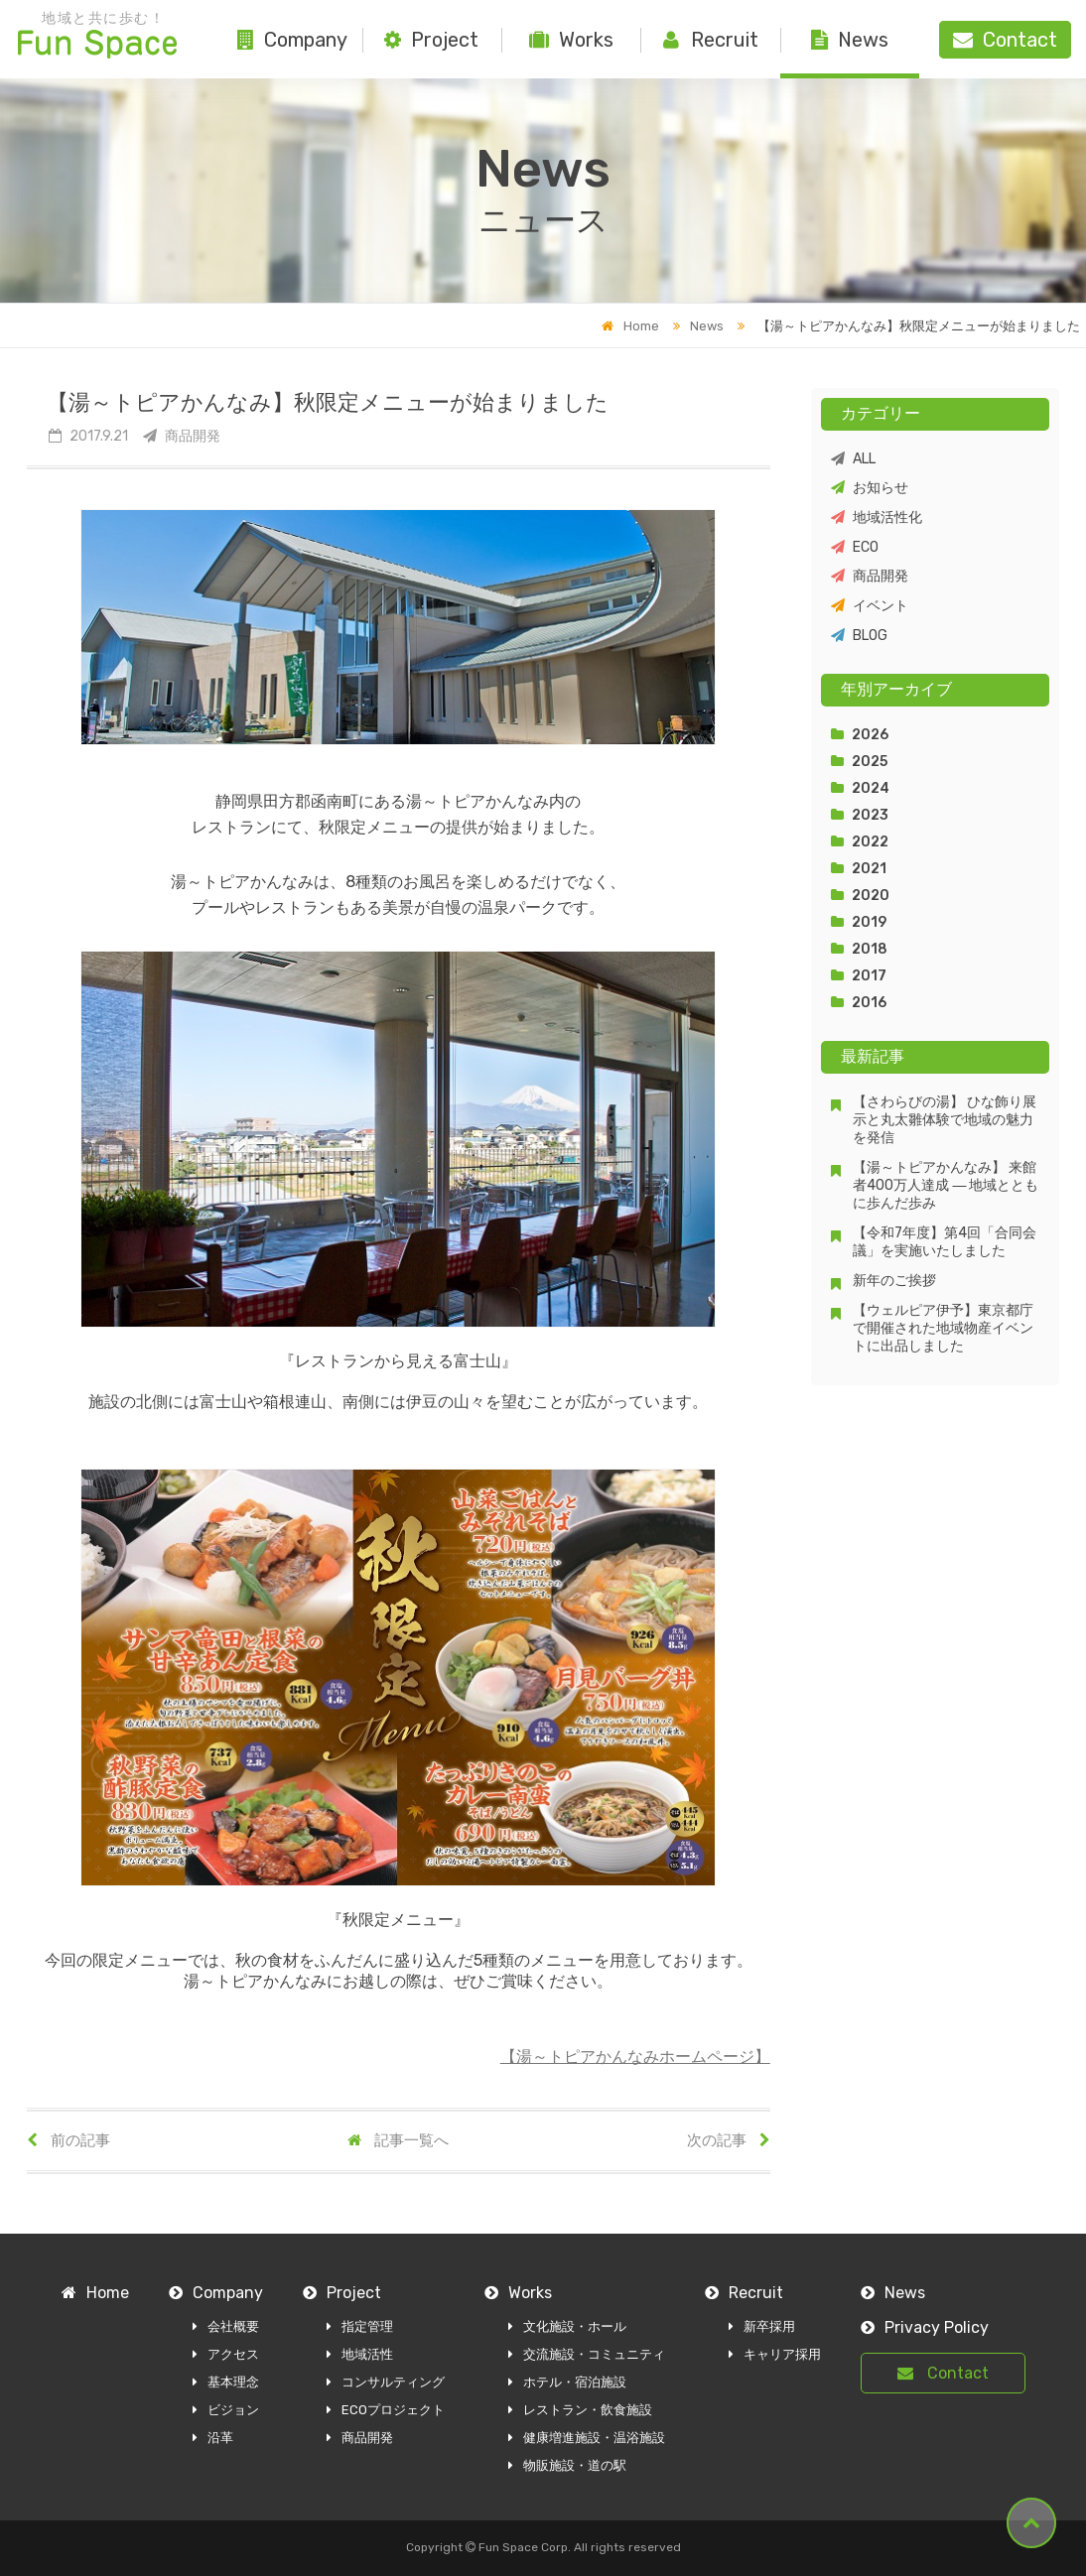 The height and width of the screenshot is (2576, 1086). What do you see at coordinates (292, 40) in the screenshot?
I see `Company` at bounding box center [292, 40].